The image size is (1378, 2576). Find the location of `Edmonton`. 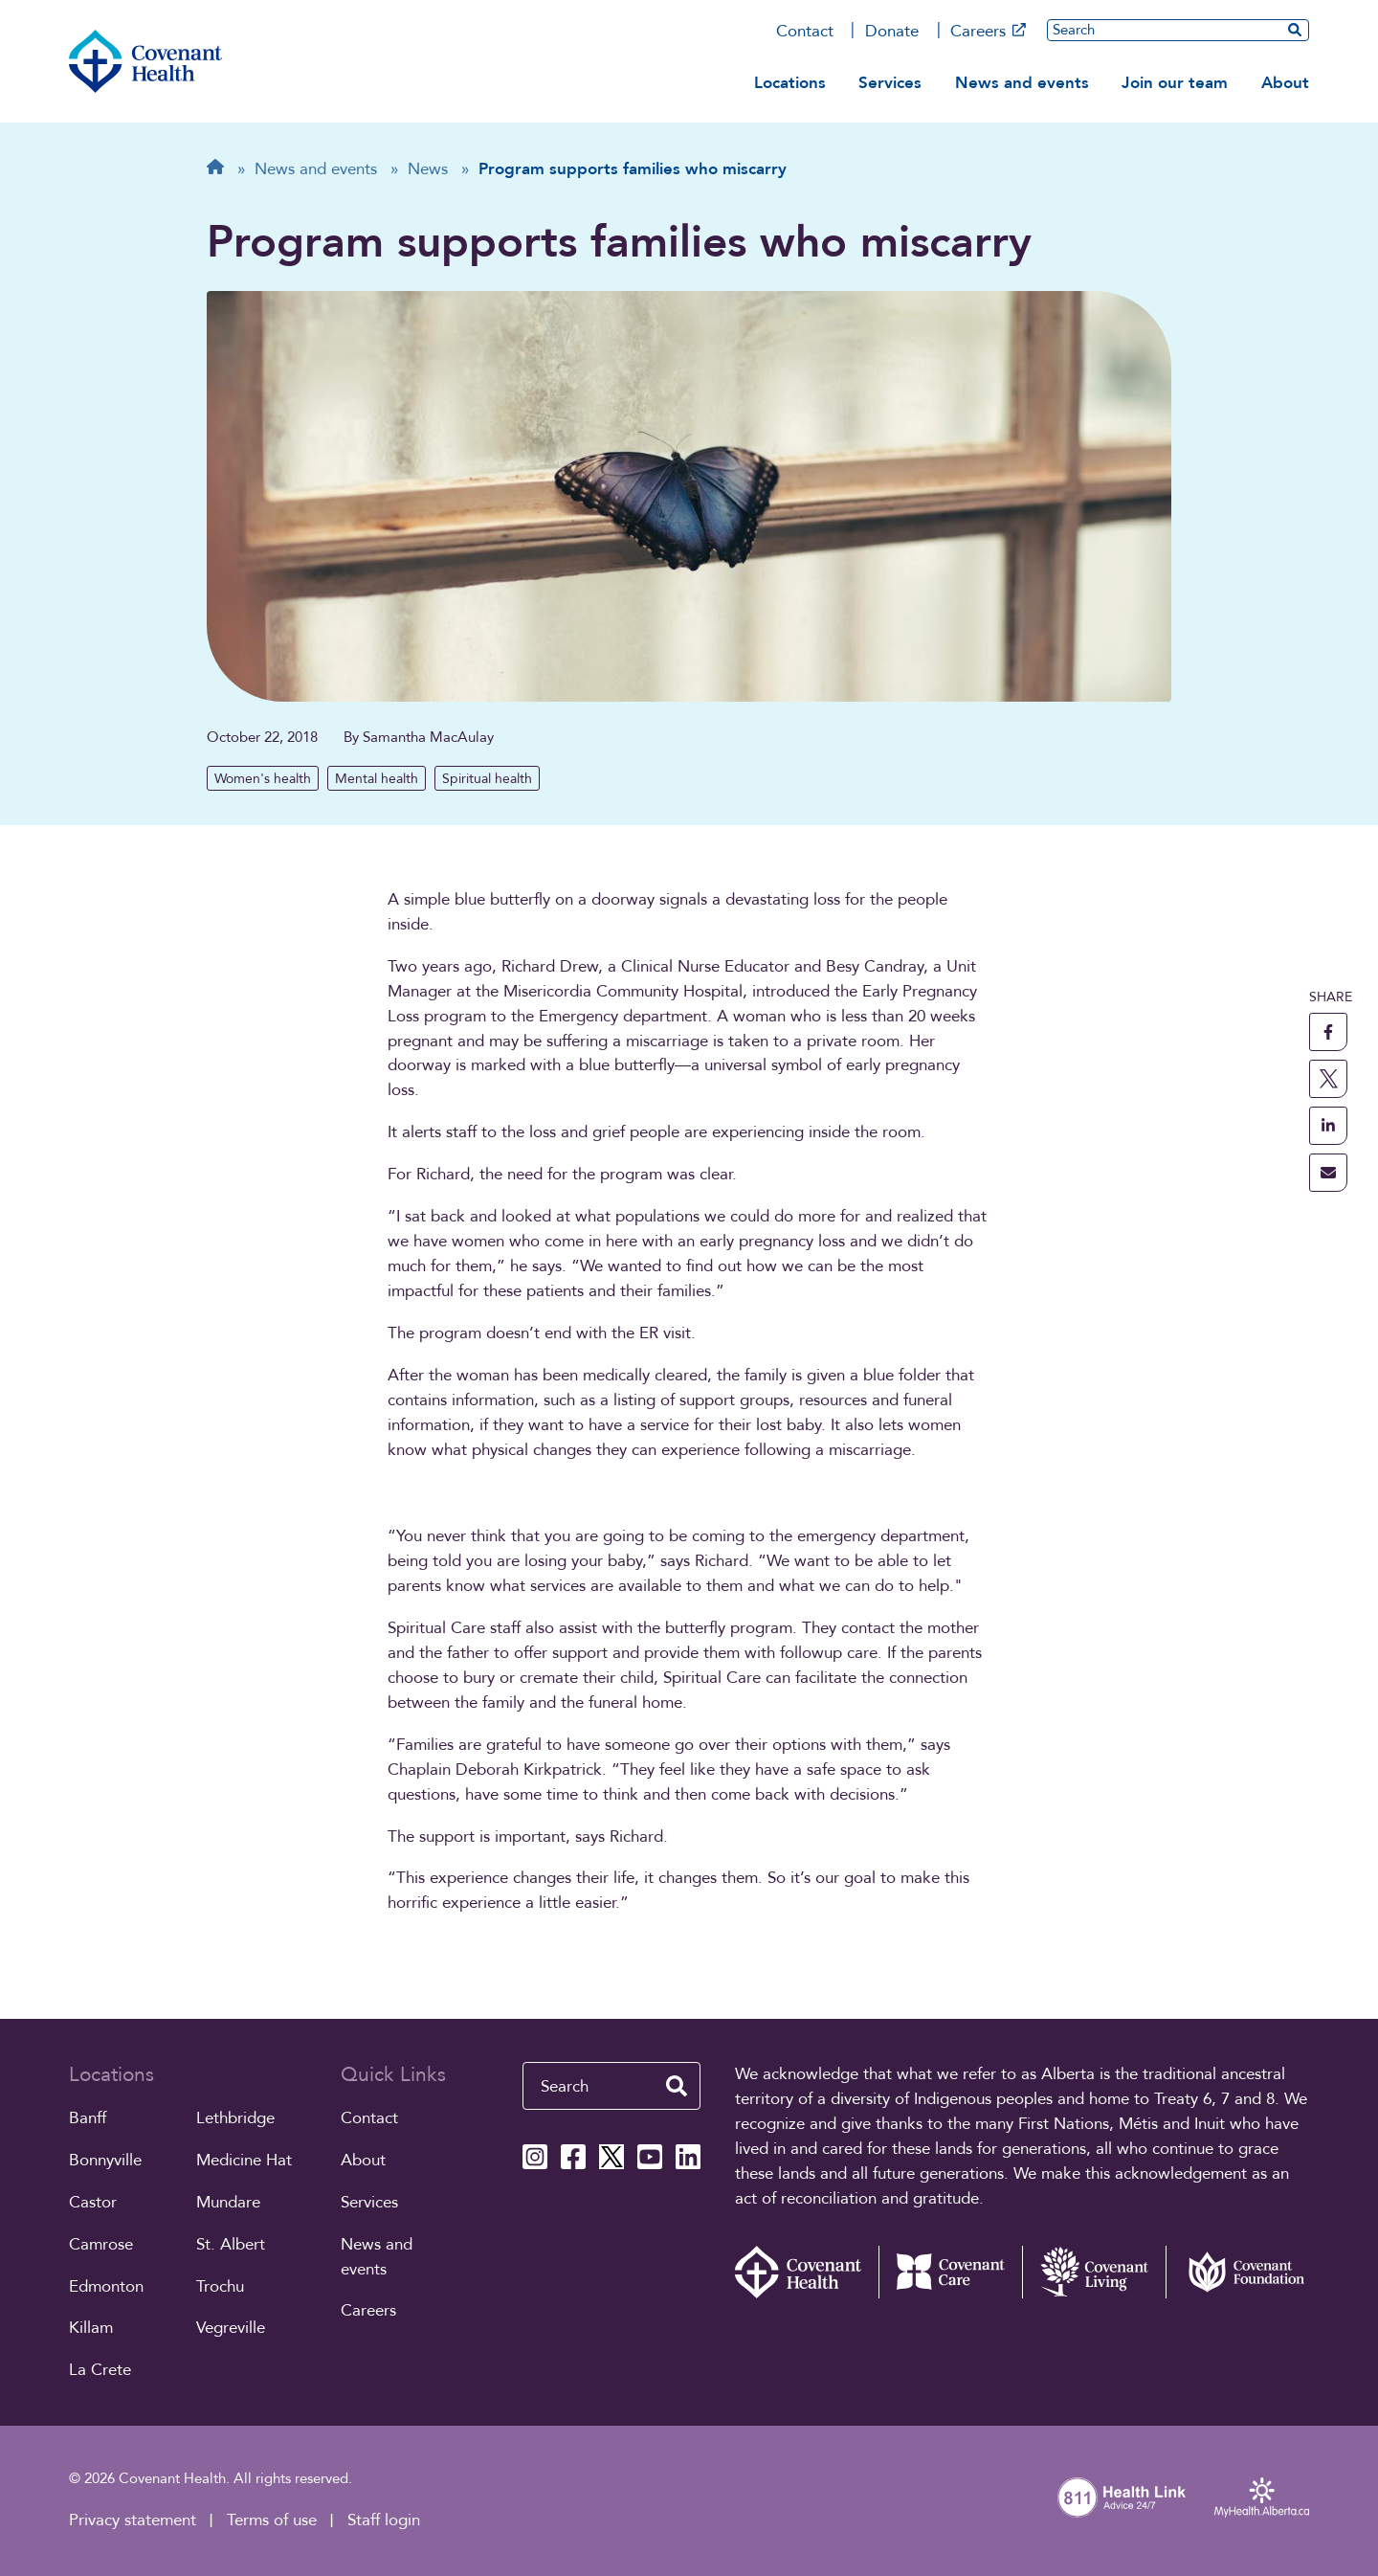

Edmonton is located at coordinates (106, 2286).